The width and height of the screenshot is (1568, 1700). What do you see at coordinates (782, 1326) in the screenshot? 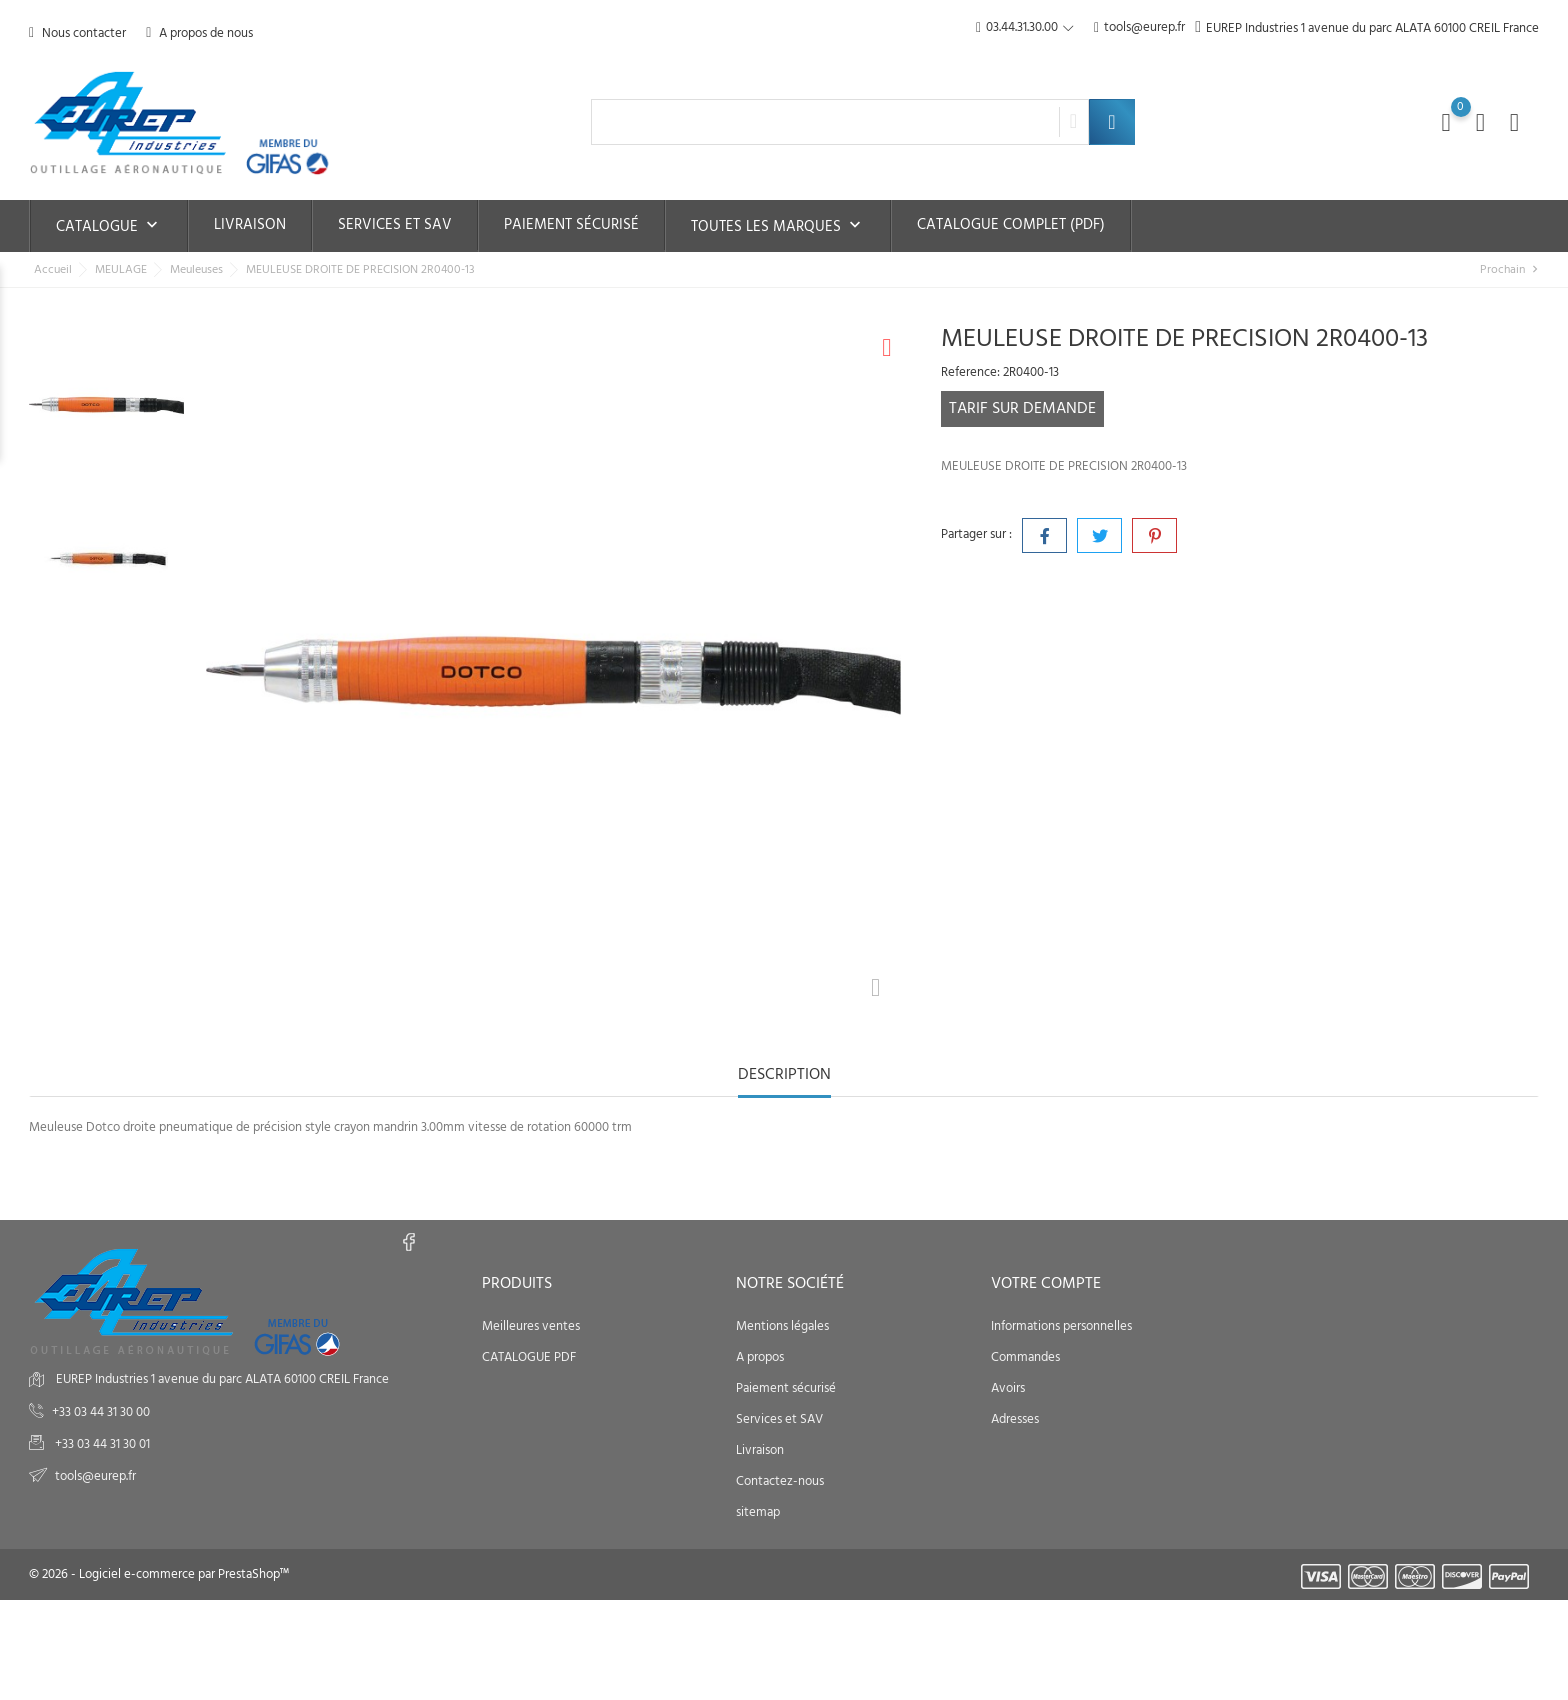
I see `Mentions légales` at bounding box center [782, 1326].